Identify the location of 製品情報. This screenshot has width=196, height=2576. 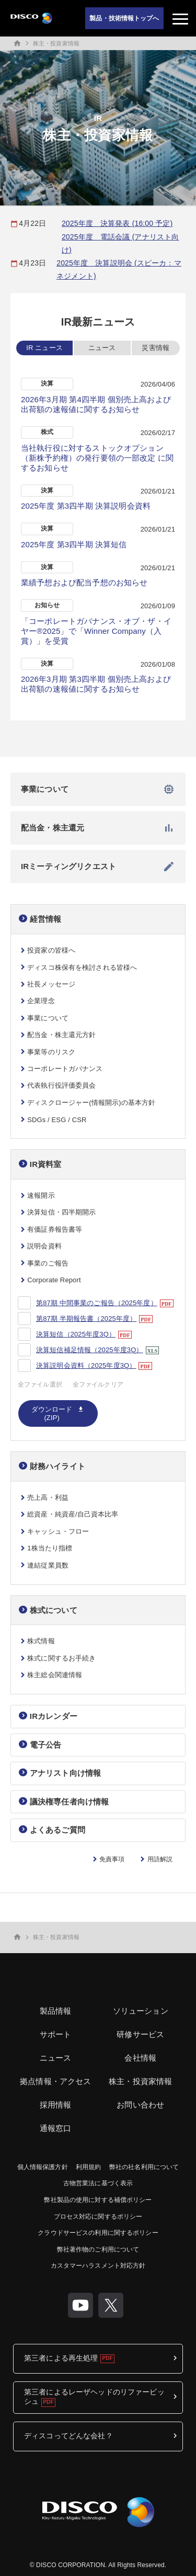
(56, 2010).